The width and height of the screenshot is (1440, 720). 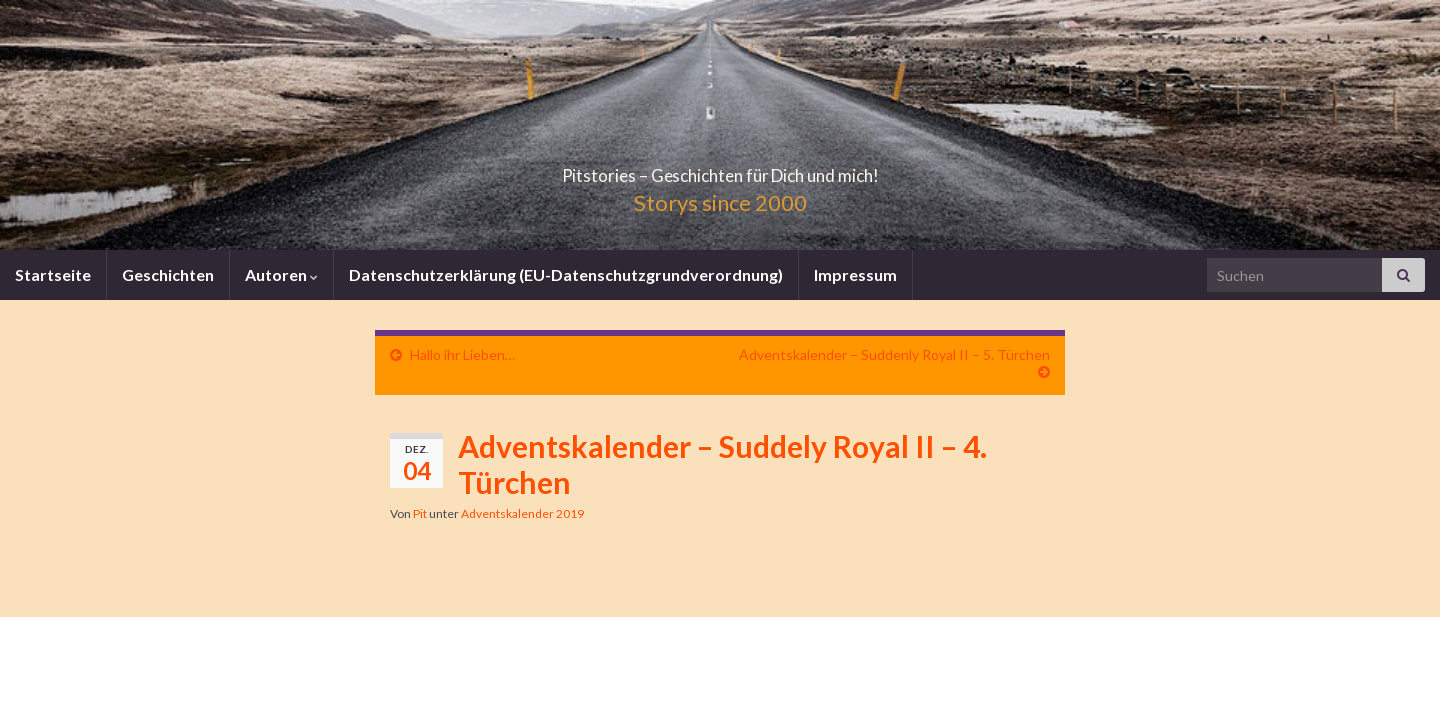 I want to click on Adventskalender – Suddenly Royal II – 5. Türchen, so click(x=894, y=354).